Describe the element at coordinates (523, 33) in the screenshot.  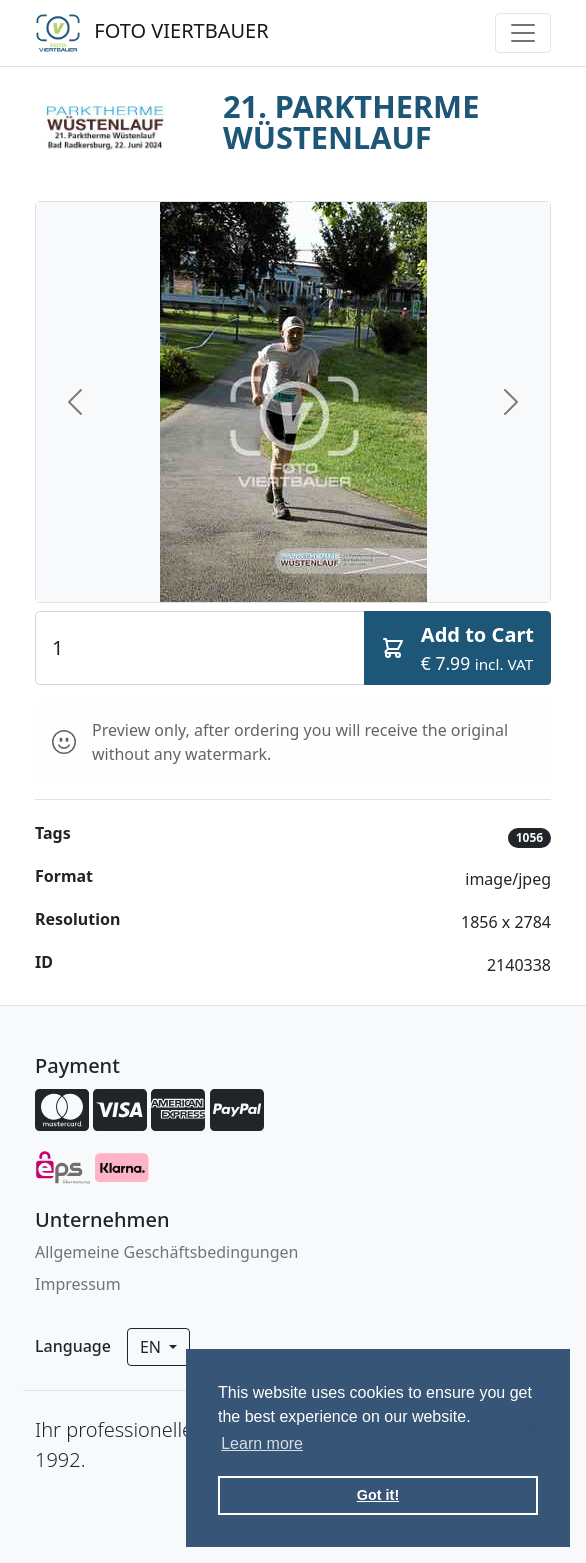
I see `[Toggle navigation]` at that location.